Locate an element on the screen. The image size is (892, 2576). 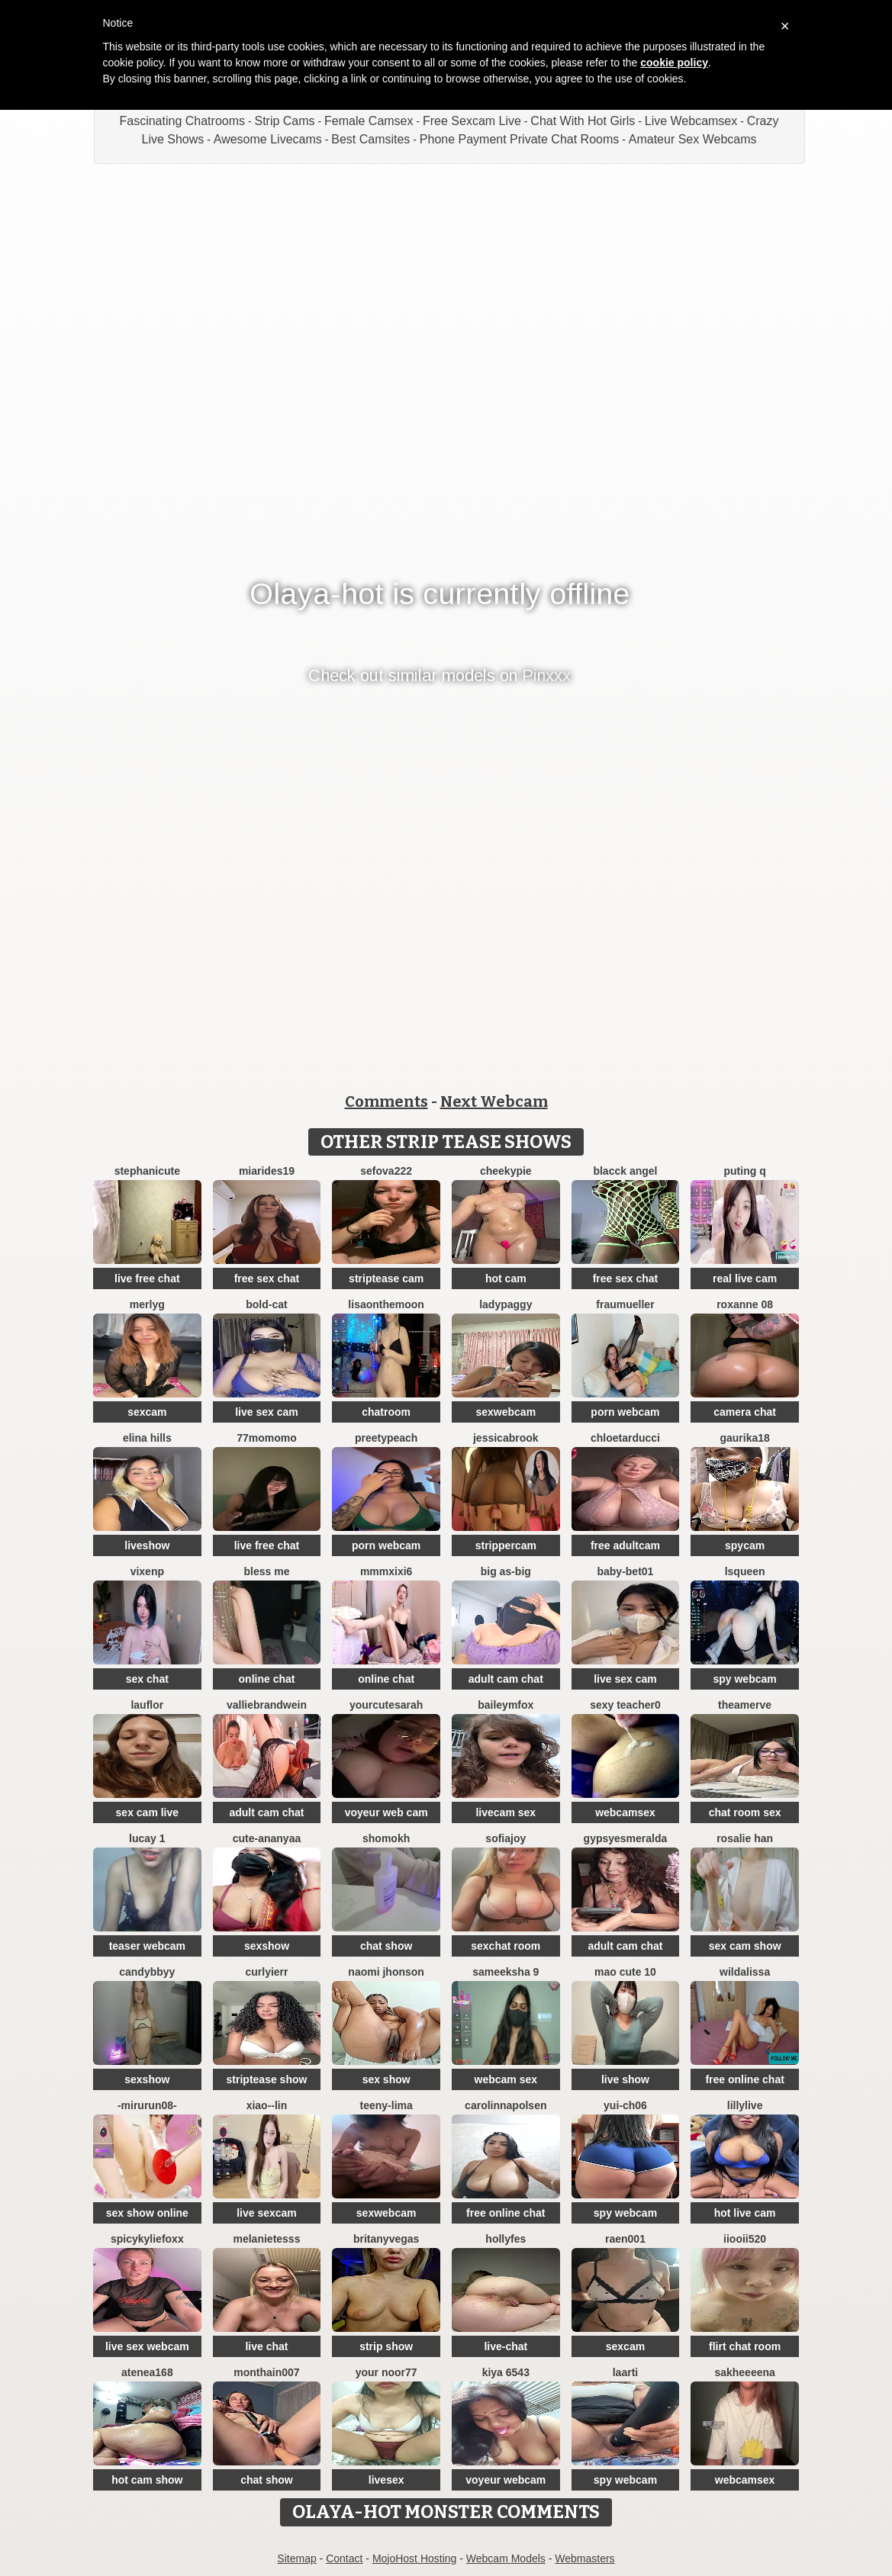
sex cam live is located at coordinates (147, 1812).